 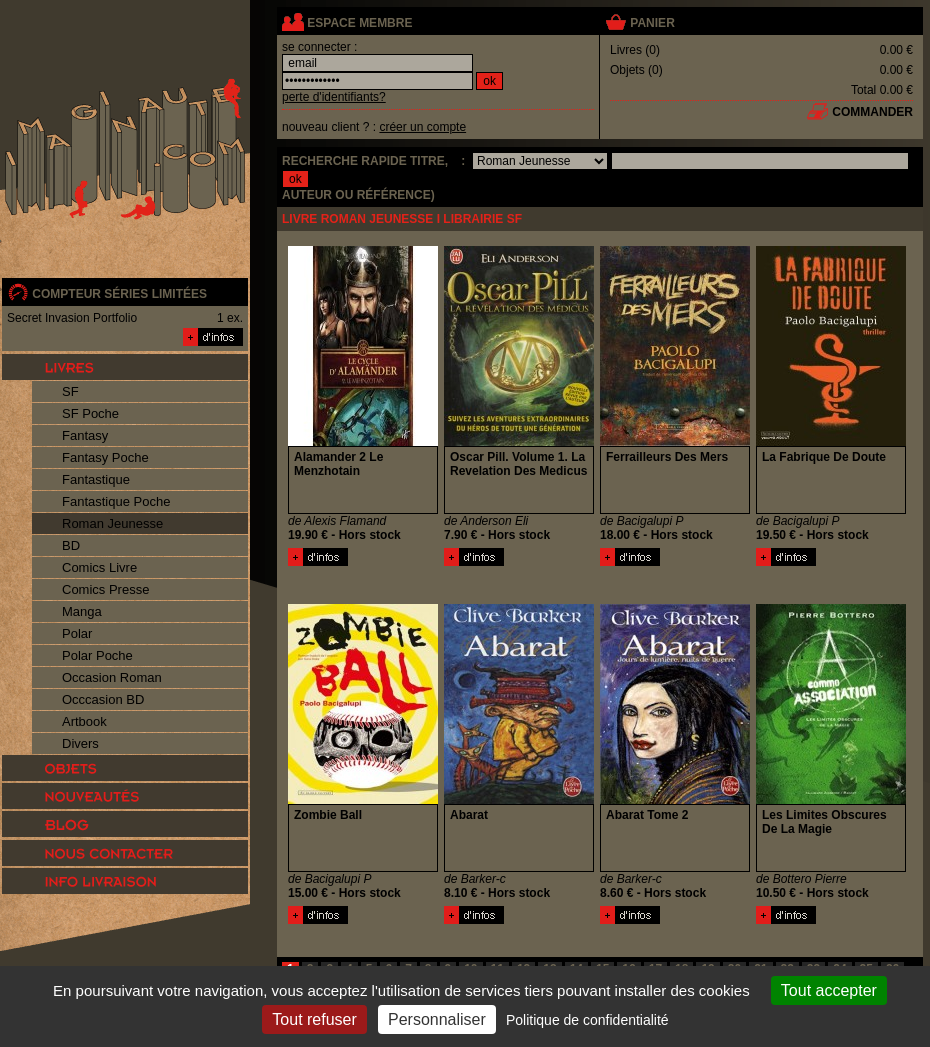 What do you see at coordinates (80, 743) in the screenshot?
I see `Divers` at bounding box center [80, 743].